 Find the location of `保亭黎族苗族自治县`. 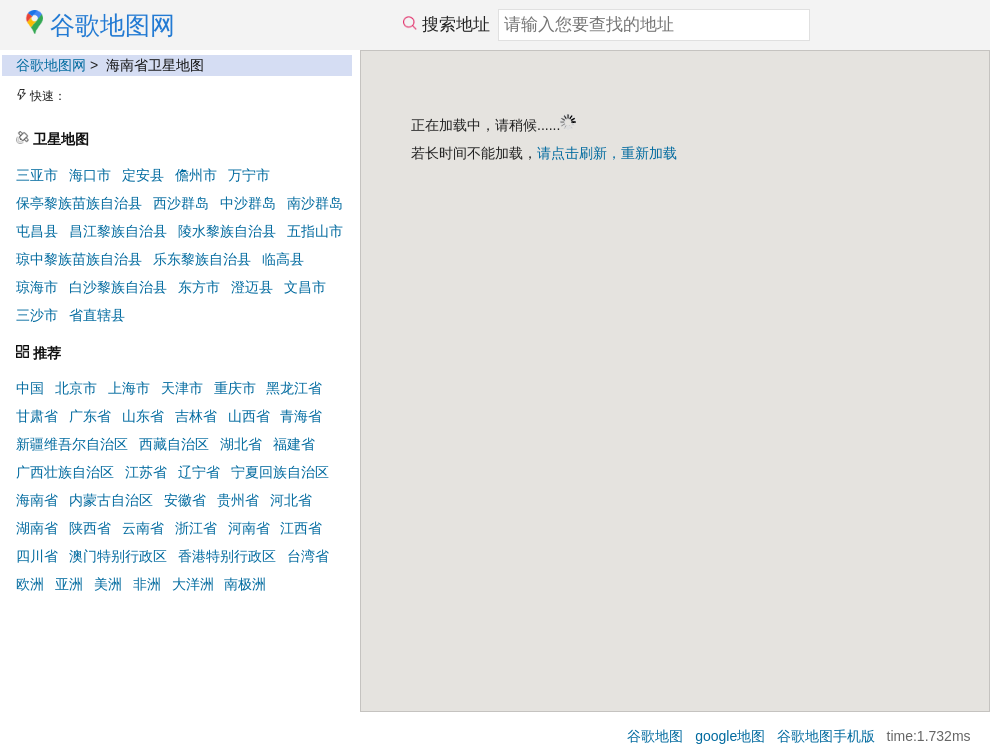

保亭黎族苗族自治县 is located at coordinates (79, 203).